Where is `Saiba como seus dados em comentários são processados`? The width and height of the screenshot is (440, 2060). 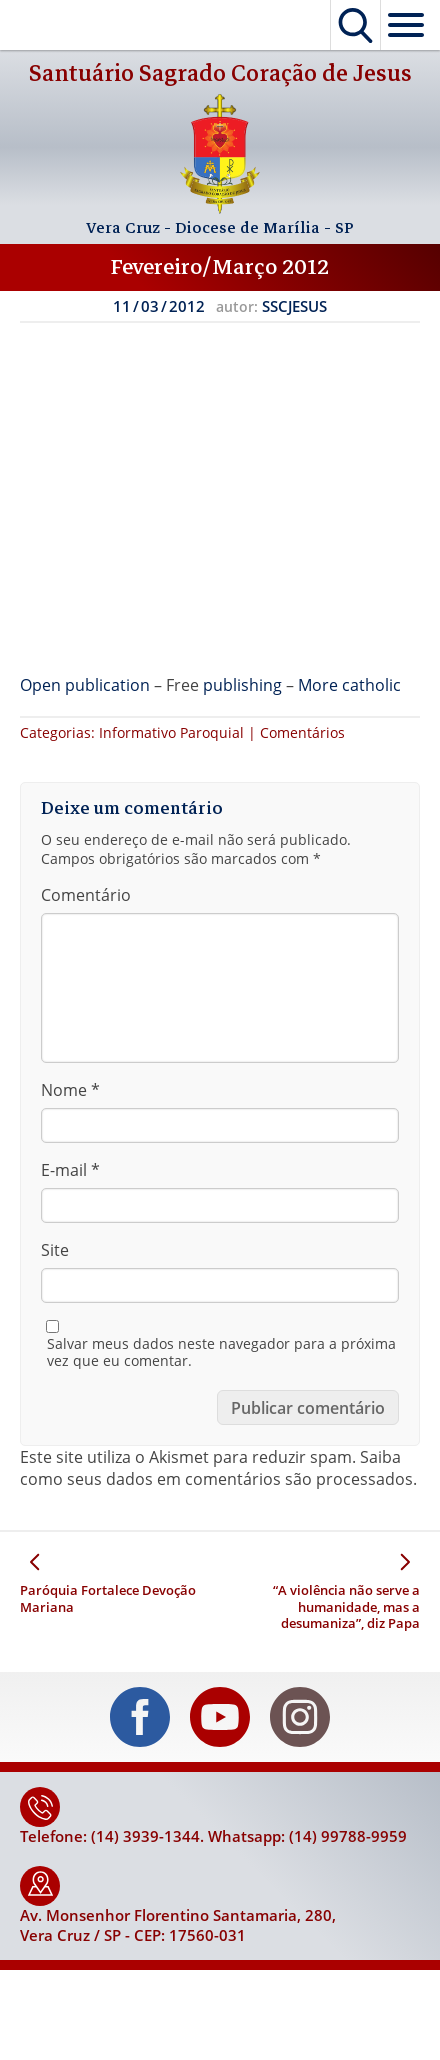 Saiba como seus dados em comentários são processados is located at coordinates (216, 1468).